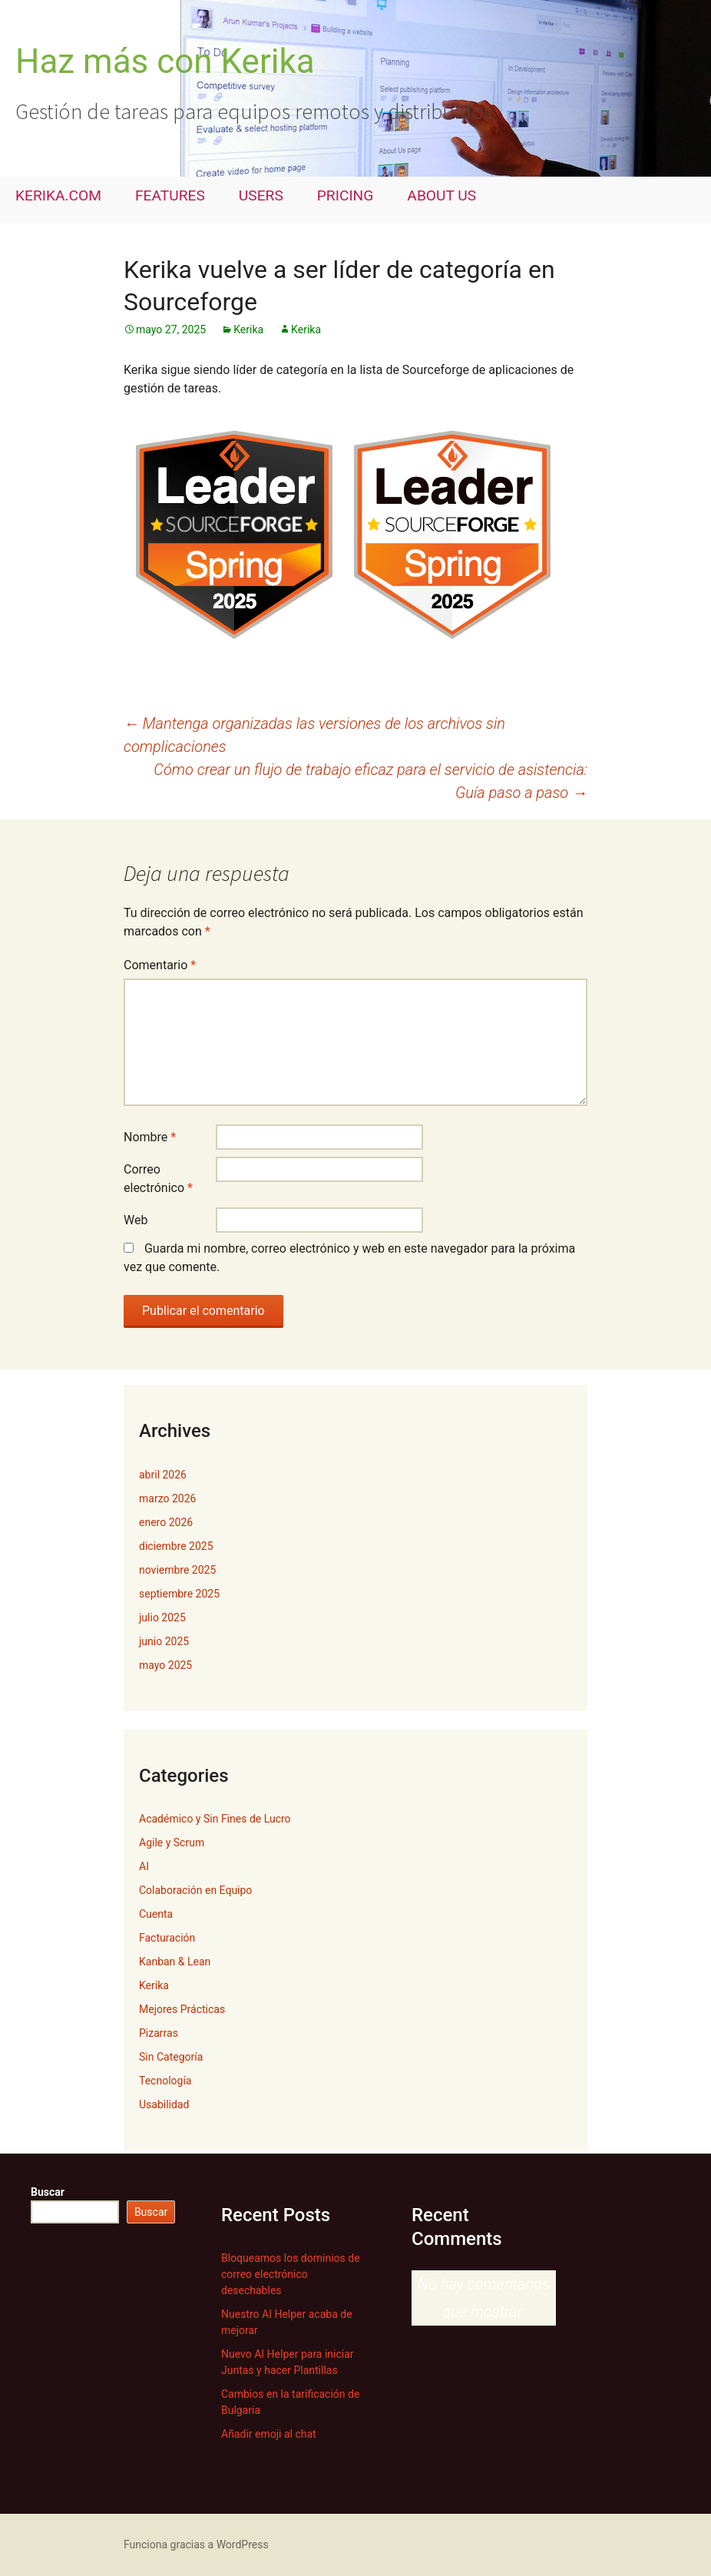 The width and height of the screenshot is (711, 2576). I want to click on ABOUT US, so click(441, 195).